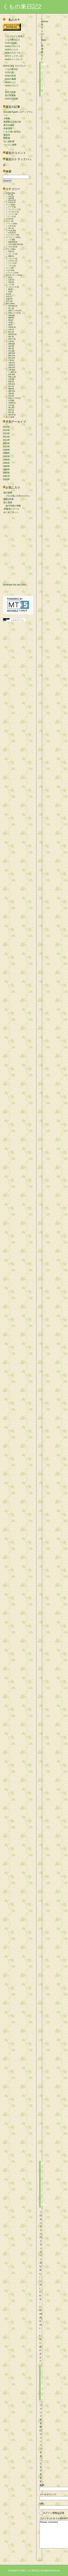 This screenshot has width=68, height=2576. Describe the element at coordinates (10, 353) in the screenshot. I see `静岡` at that location.